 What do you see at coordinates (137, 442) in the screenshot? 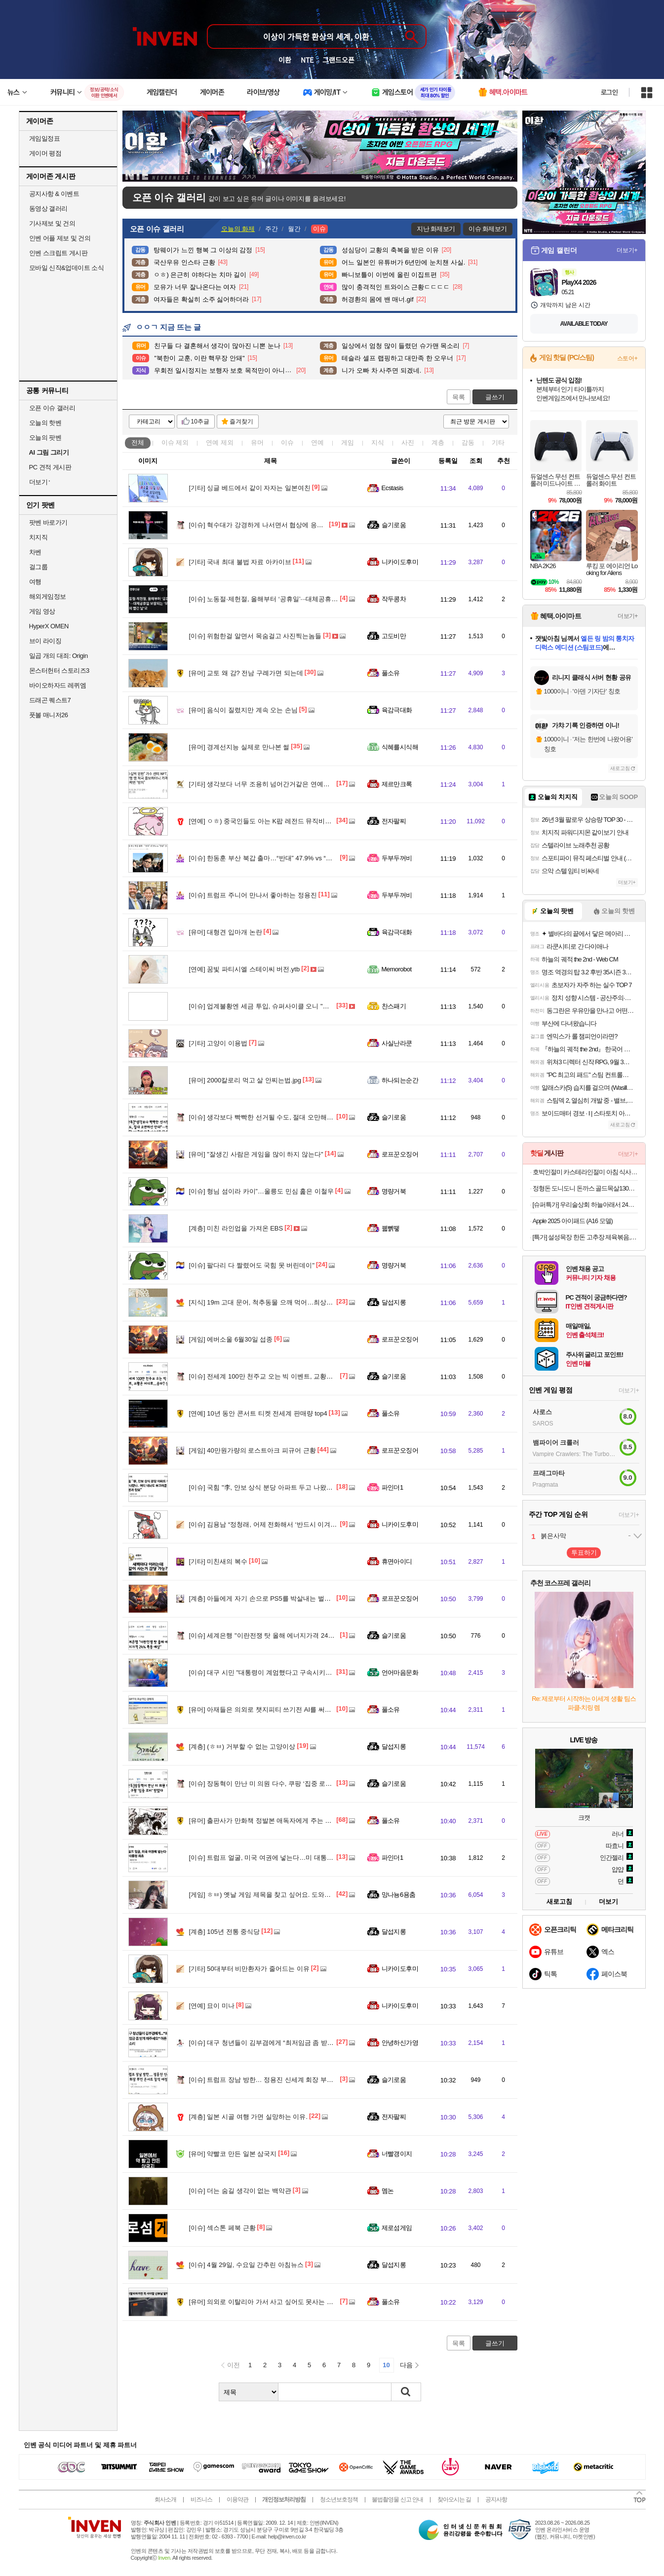
I see `전체` at bounding box center [137, 442].